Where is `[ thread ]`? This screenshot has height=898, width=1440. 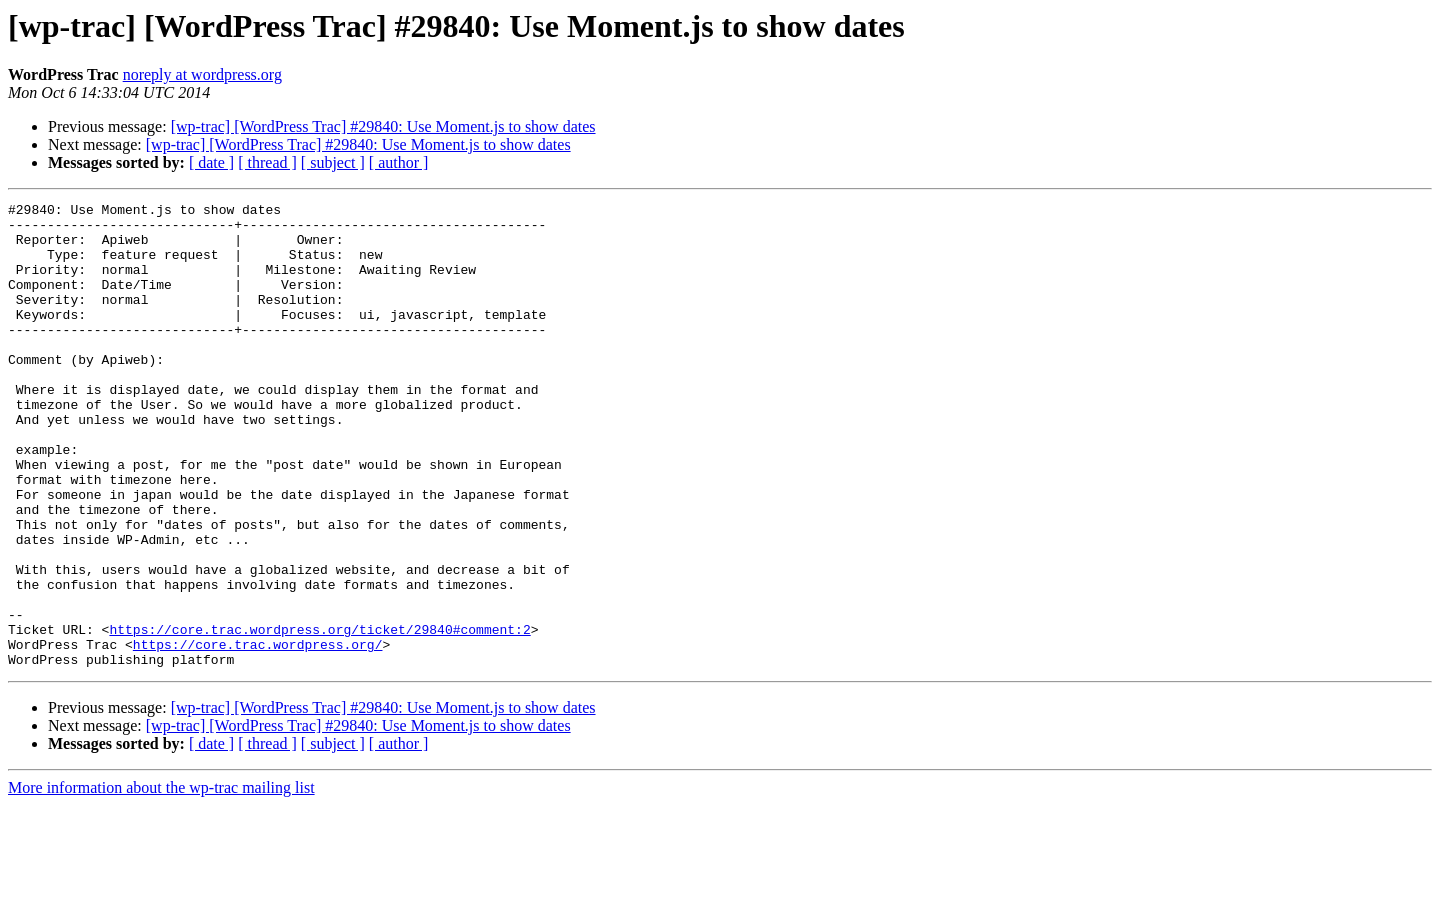 [ thread ] is located at coordinates (267, 162).